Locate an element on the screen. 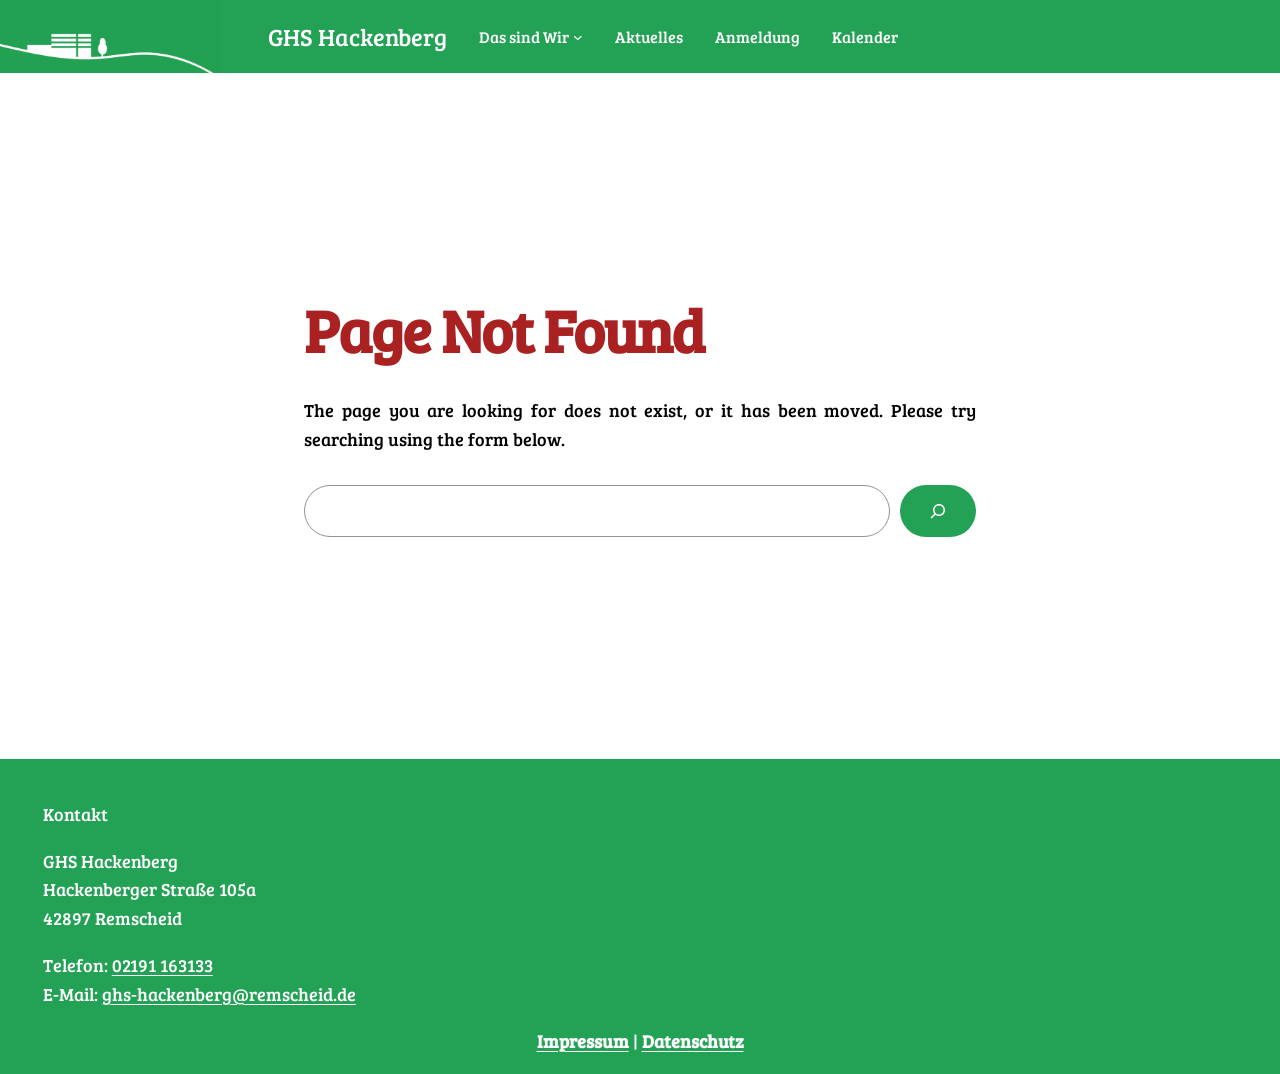  Datenschutz is located at coordinates (693, 1041).